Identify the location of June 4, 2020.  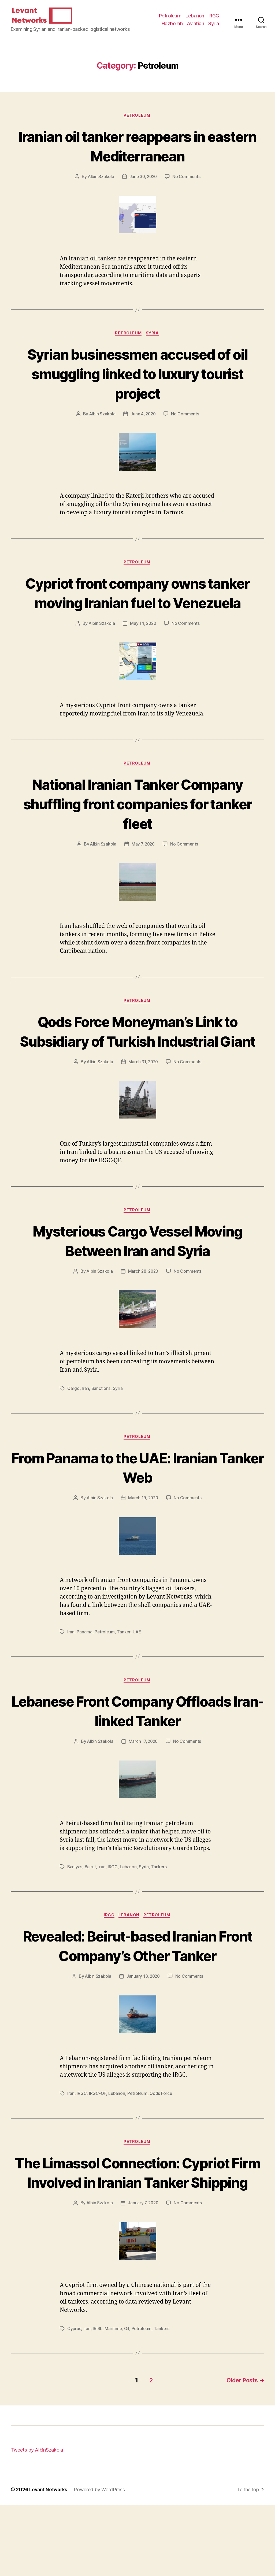
(143, 423).